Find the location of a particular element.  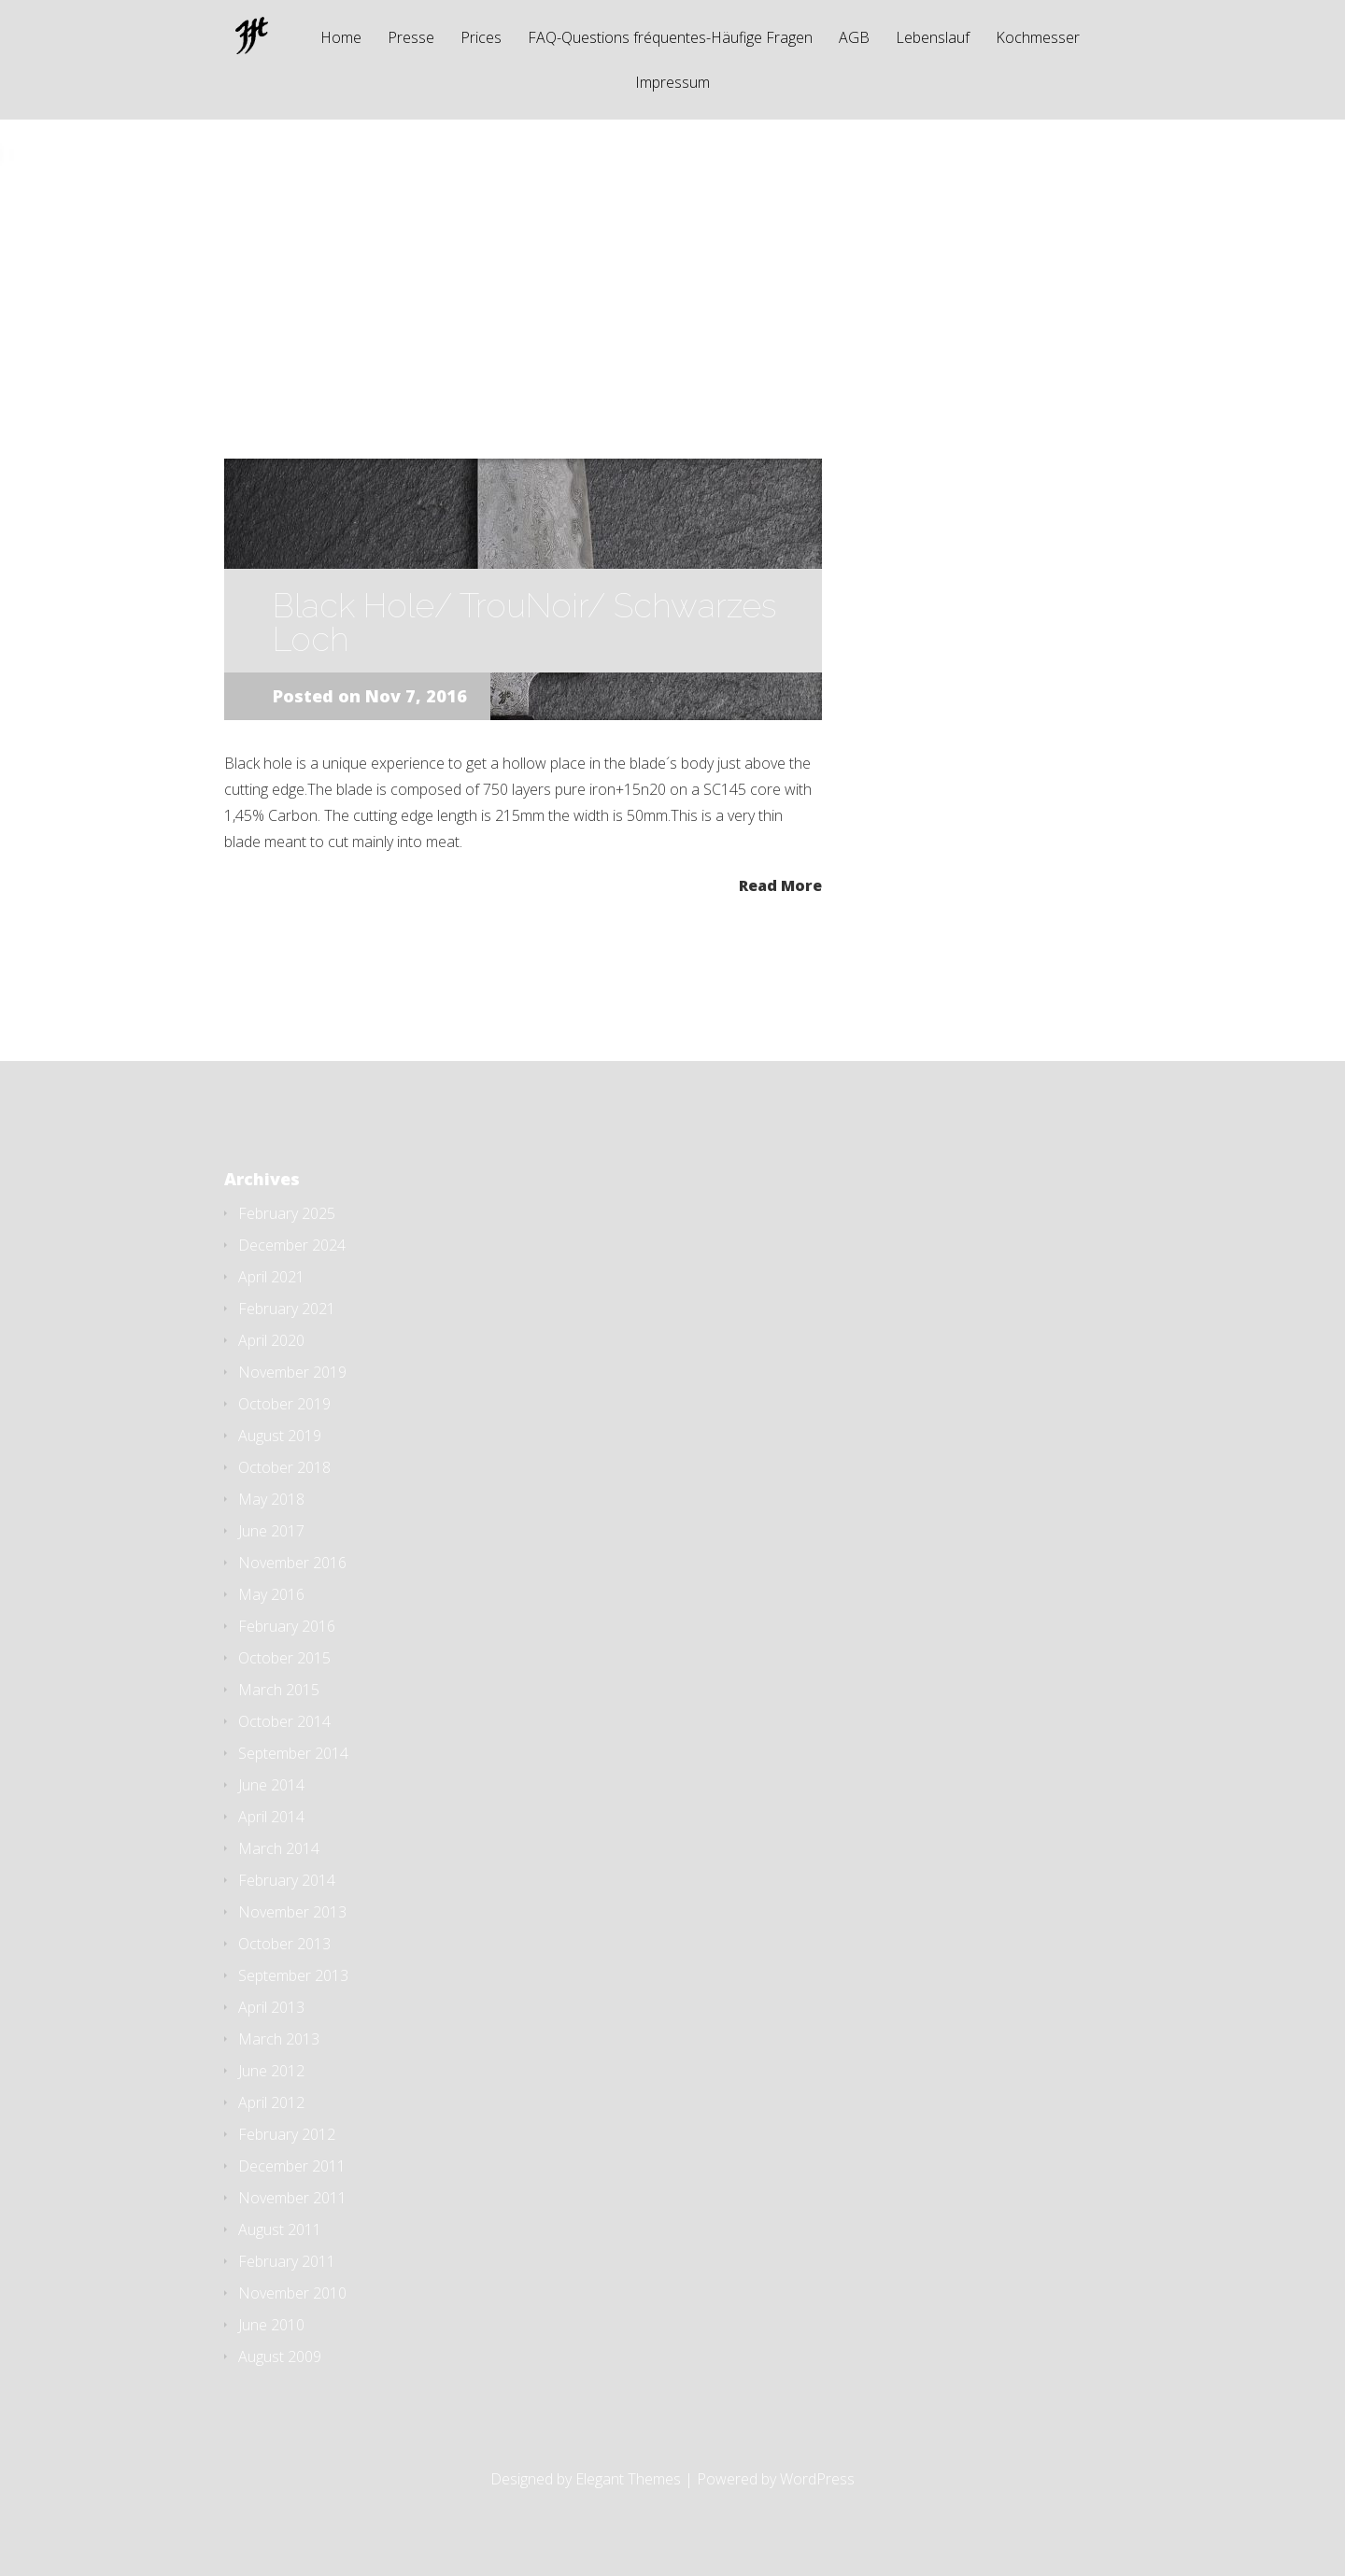

February 2011 is located at coordinates (286, 2261).